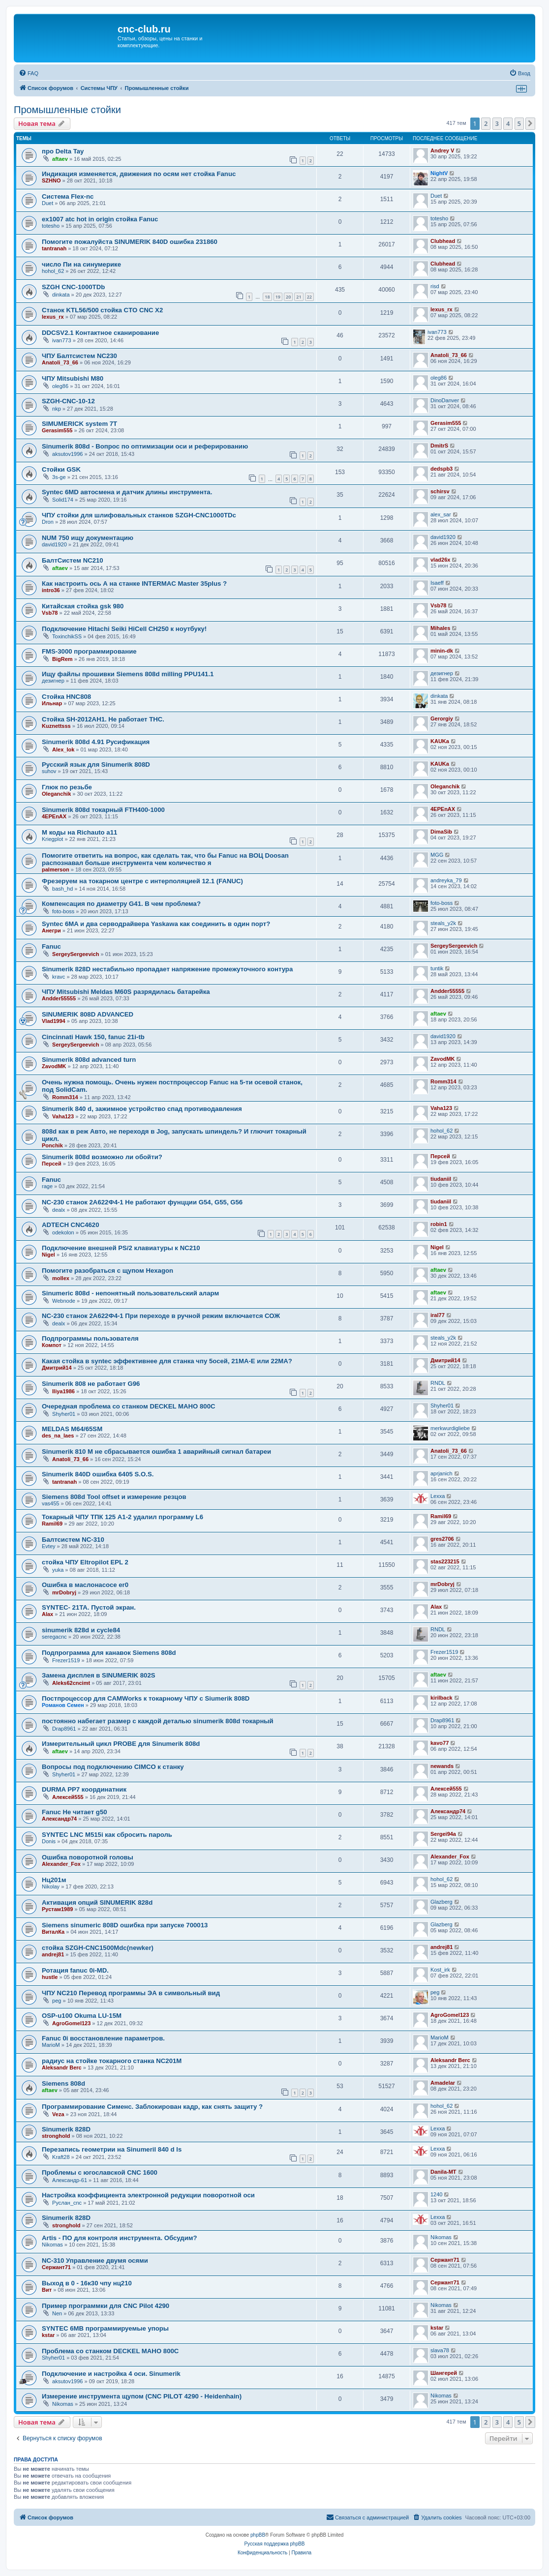 This screenshot has width=549, height=2576. I want to click on DinoDanver, so click(444, 400).